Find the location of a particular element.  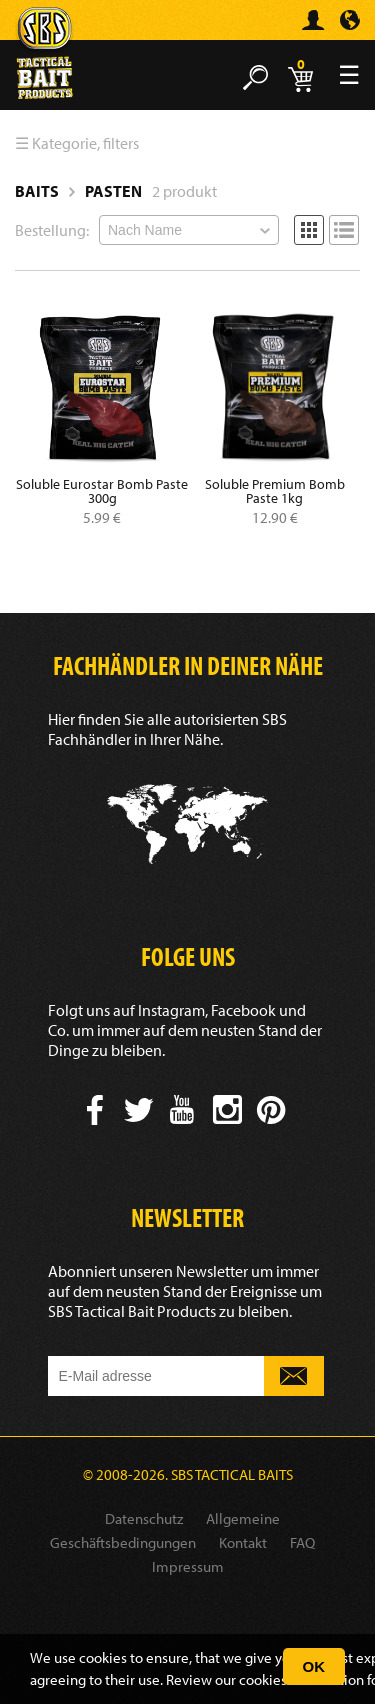

Baits is located at coordinates (37, 191).